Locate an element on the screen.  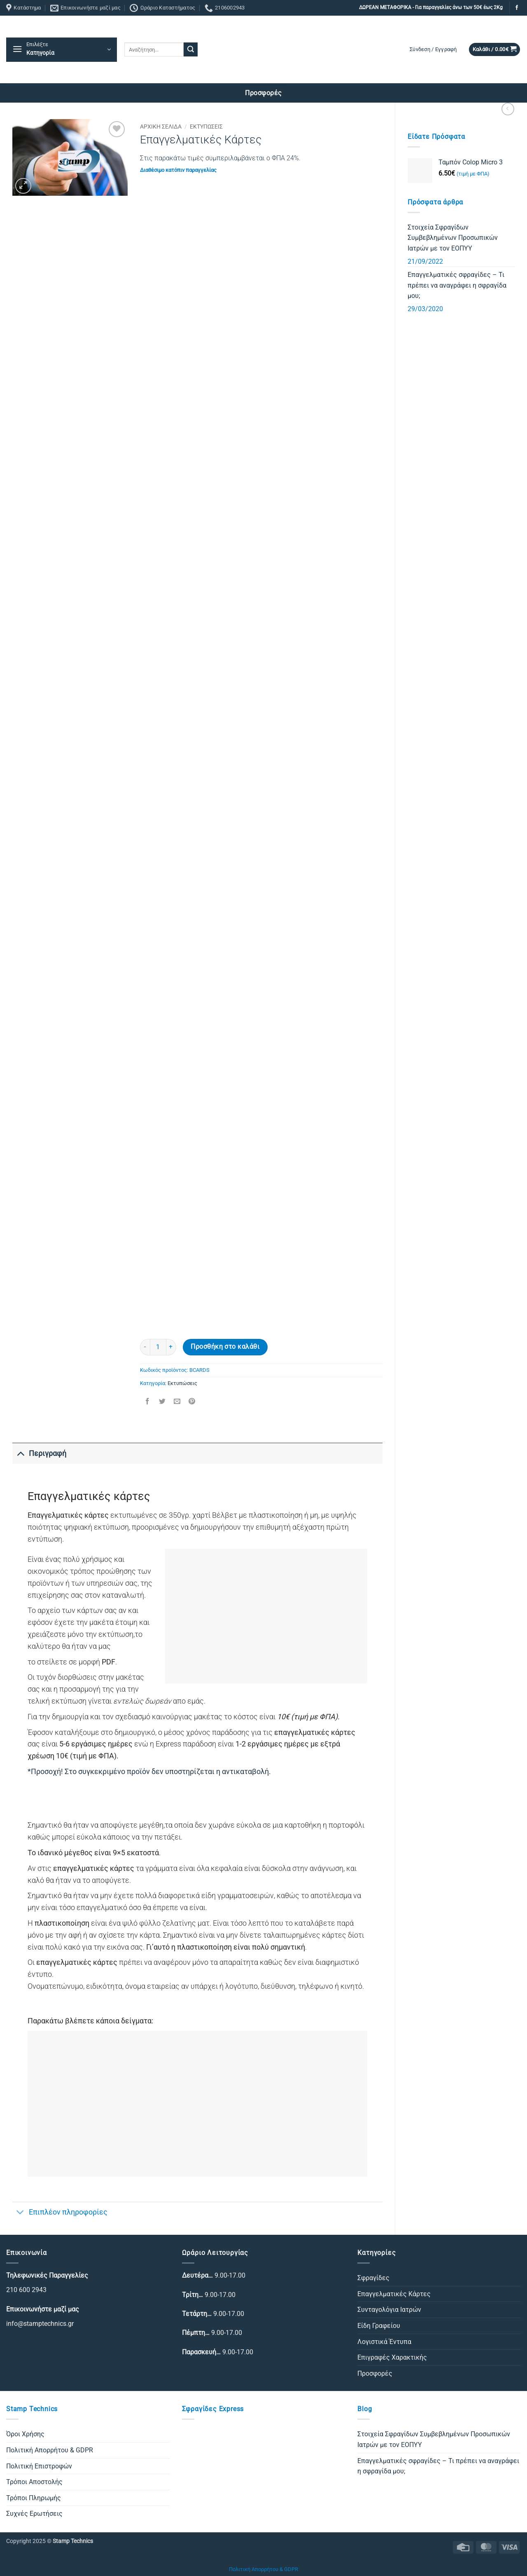
Επαγγελματικές Κάρτες is located at coordinates (394, 2294).